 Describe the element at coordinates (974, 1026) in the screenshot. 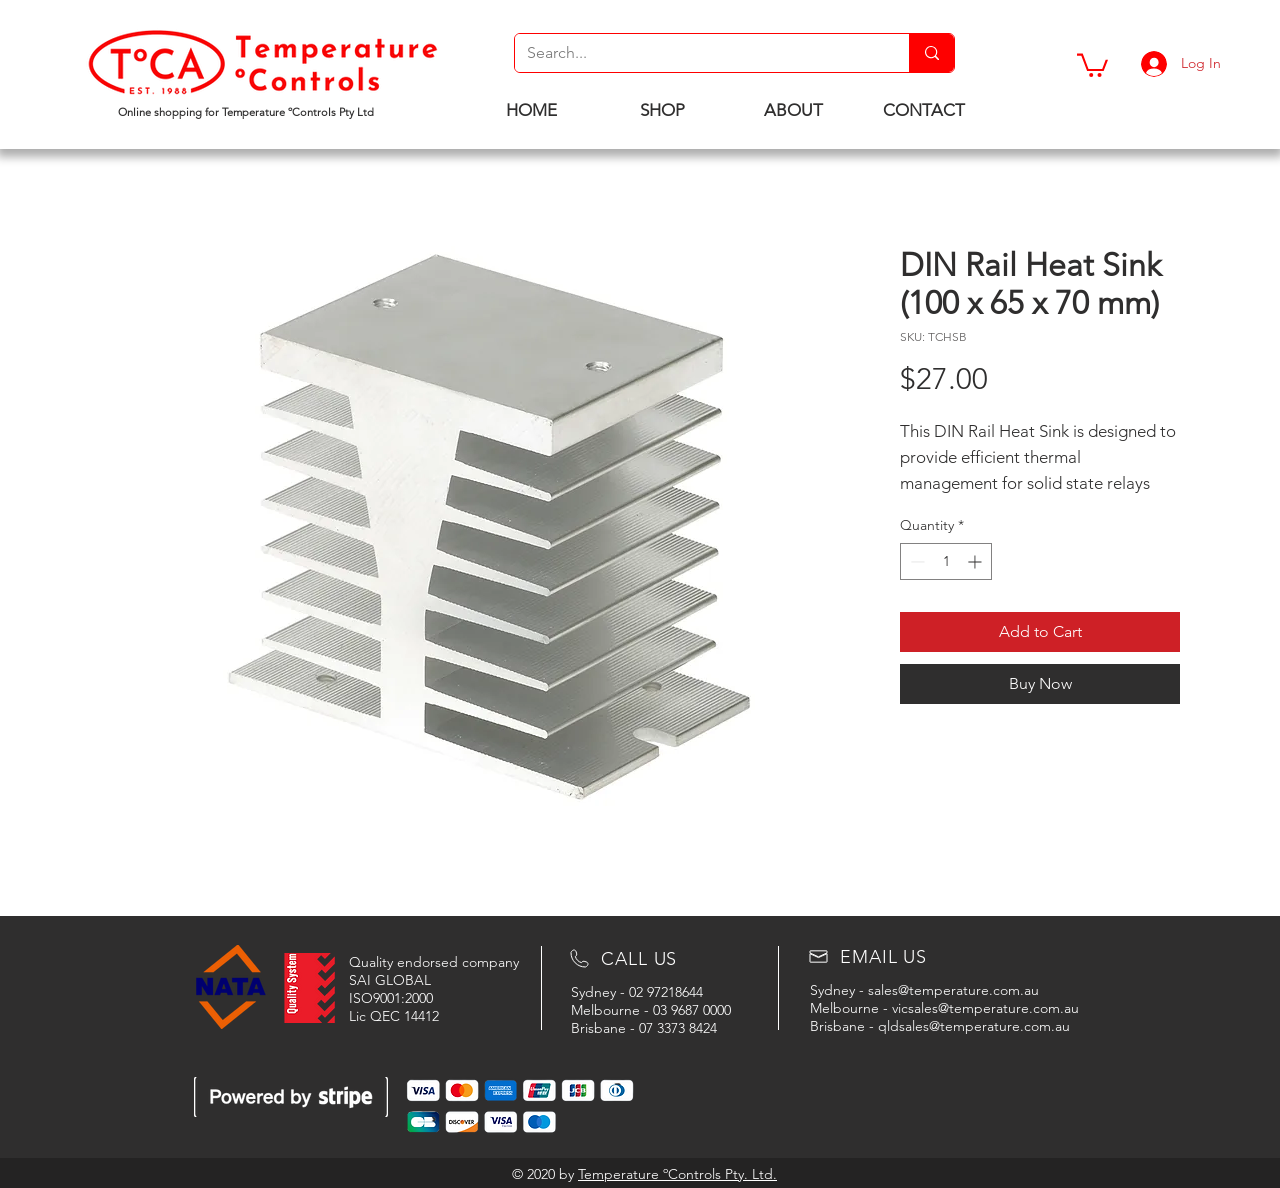

I see `qldsales@temperature.com.au` at that location.